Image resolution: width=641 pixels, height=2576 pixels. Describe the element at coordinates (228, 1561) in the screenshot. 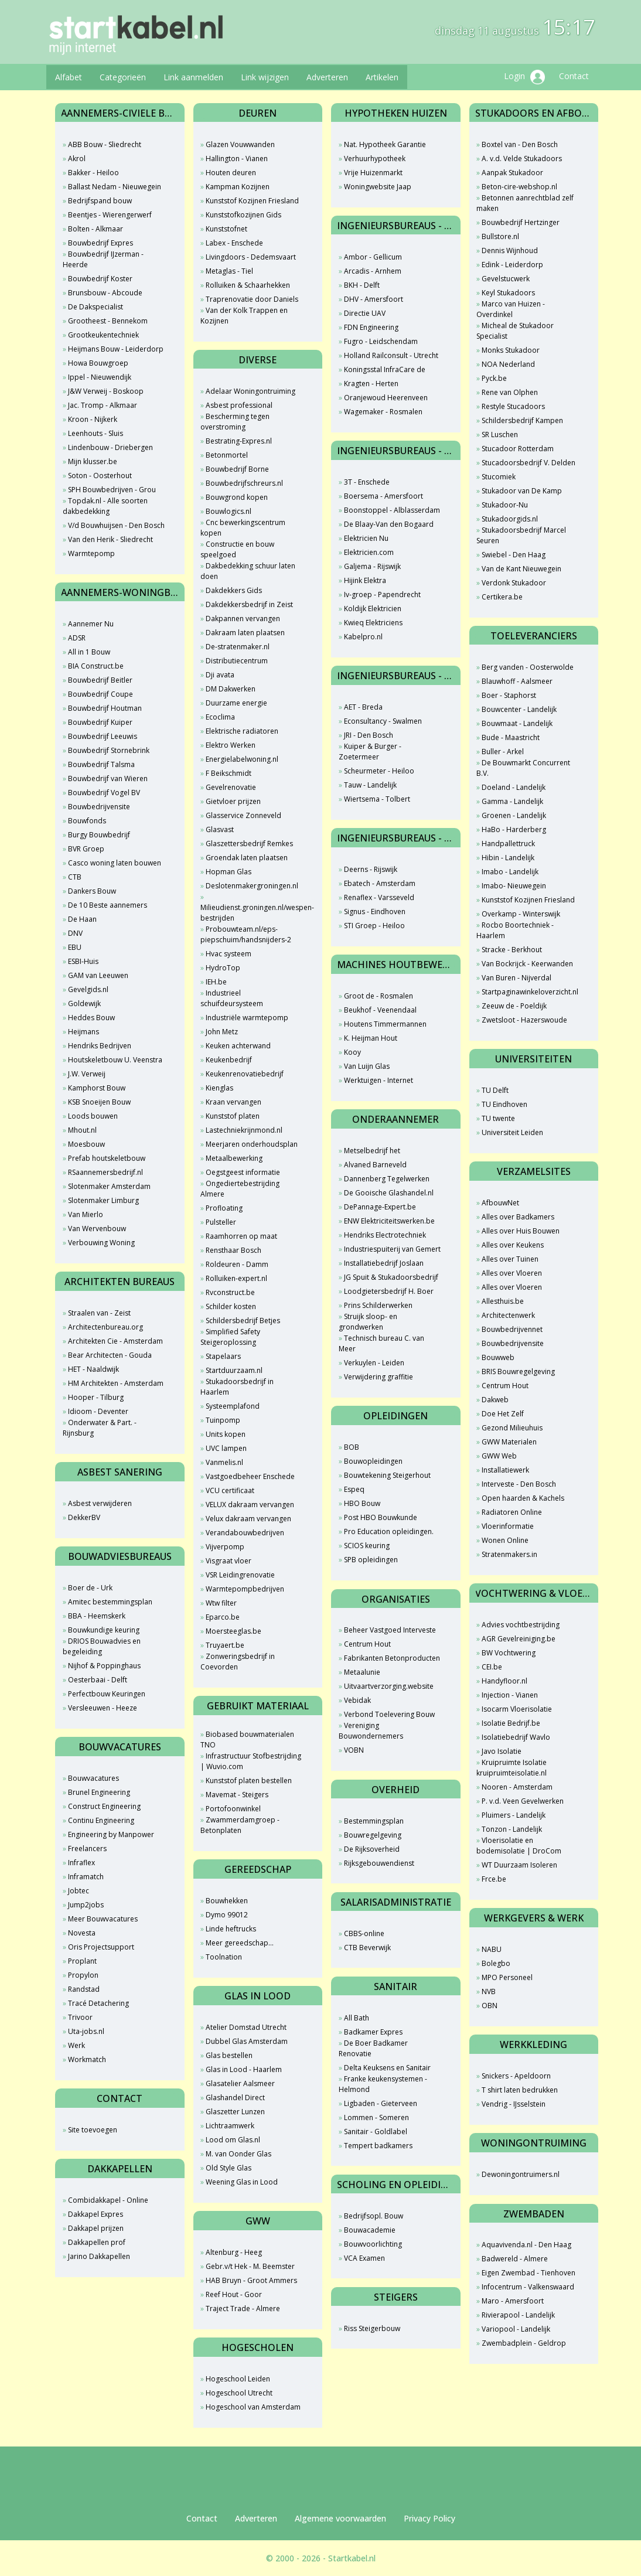

I see `Visgraat vloer` at that location.